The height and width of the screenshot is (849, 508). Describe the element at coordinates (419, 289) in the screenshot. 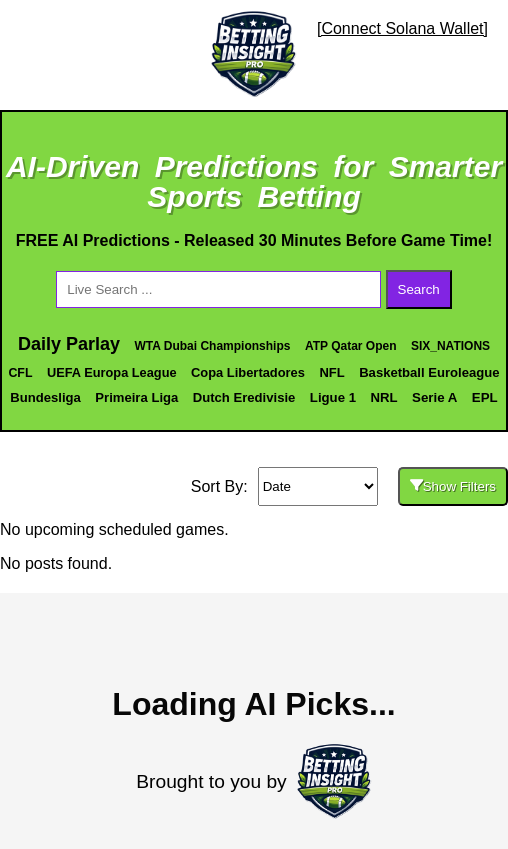

I see `Search` at that location.